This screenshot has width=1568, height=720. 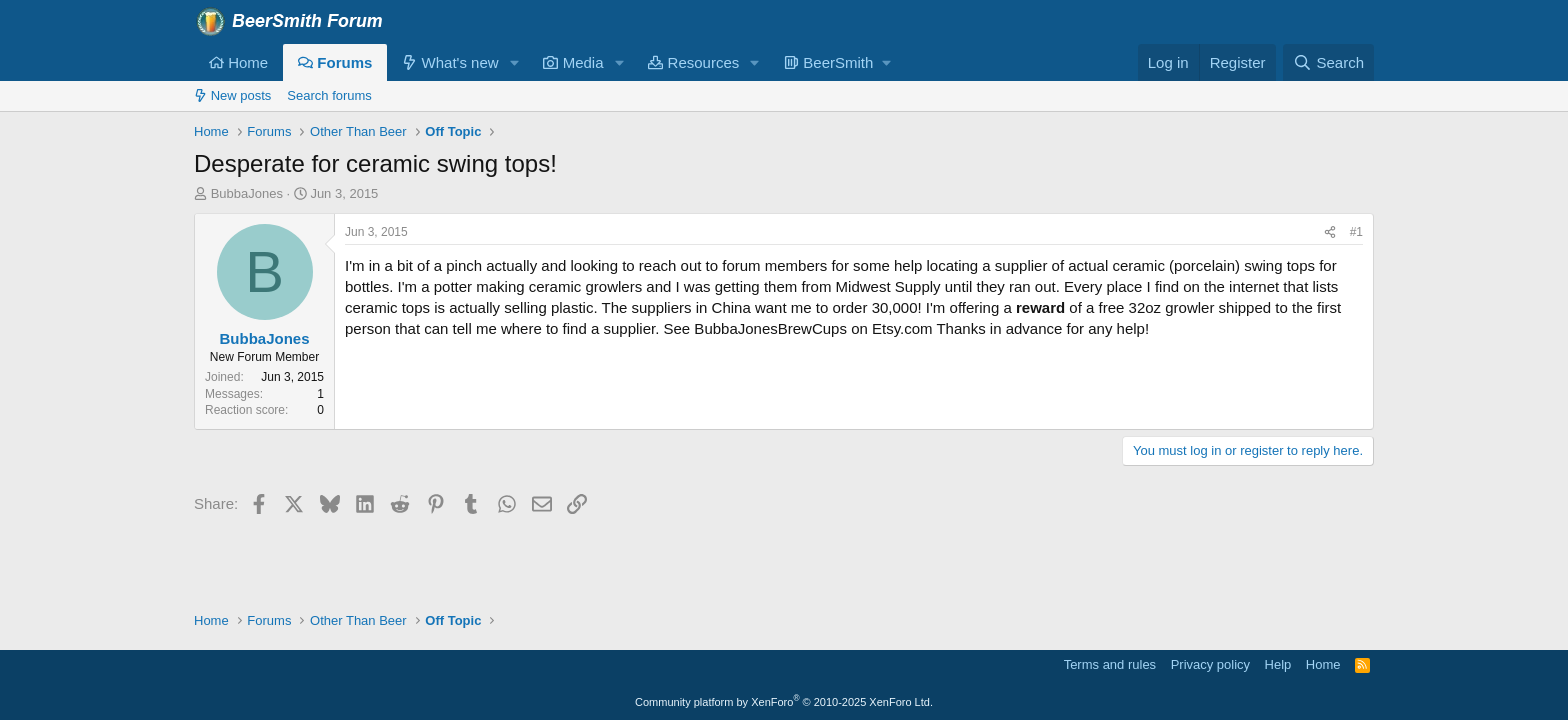 I want to click on Home, so click(x=238, y=62).